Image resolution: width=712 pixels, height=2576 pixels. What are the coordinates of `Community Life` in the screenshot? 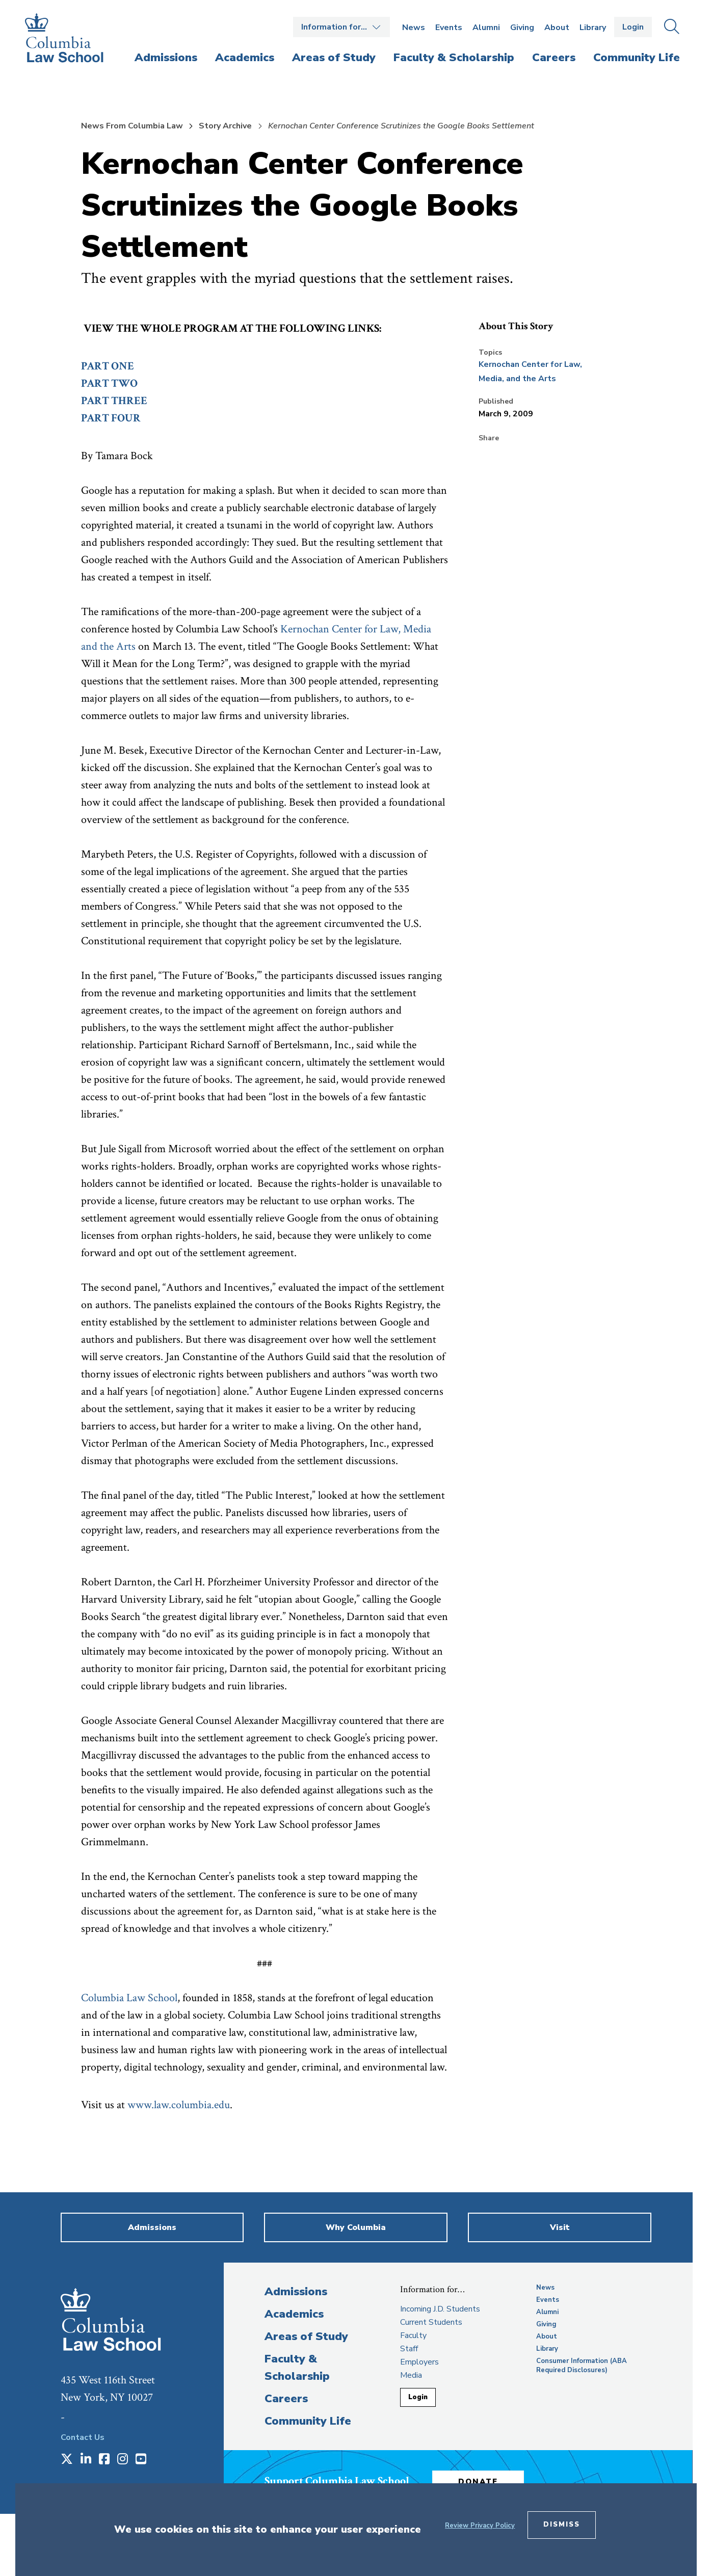 It's located at (308, 2421).